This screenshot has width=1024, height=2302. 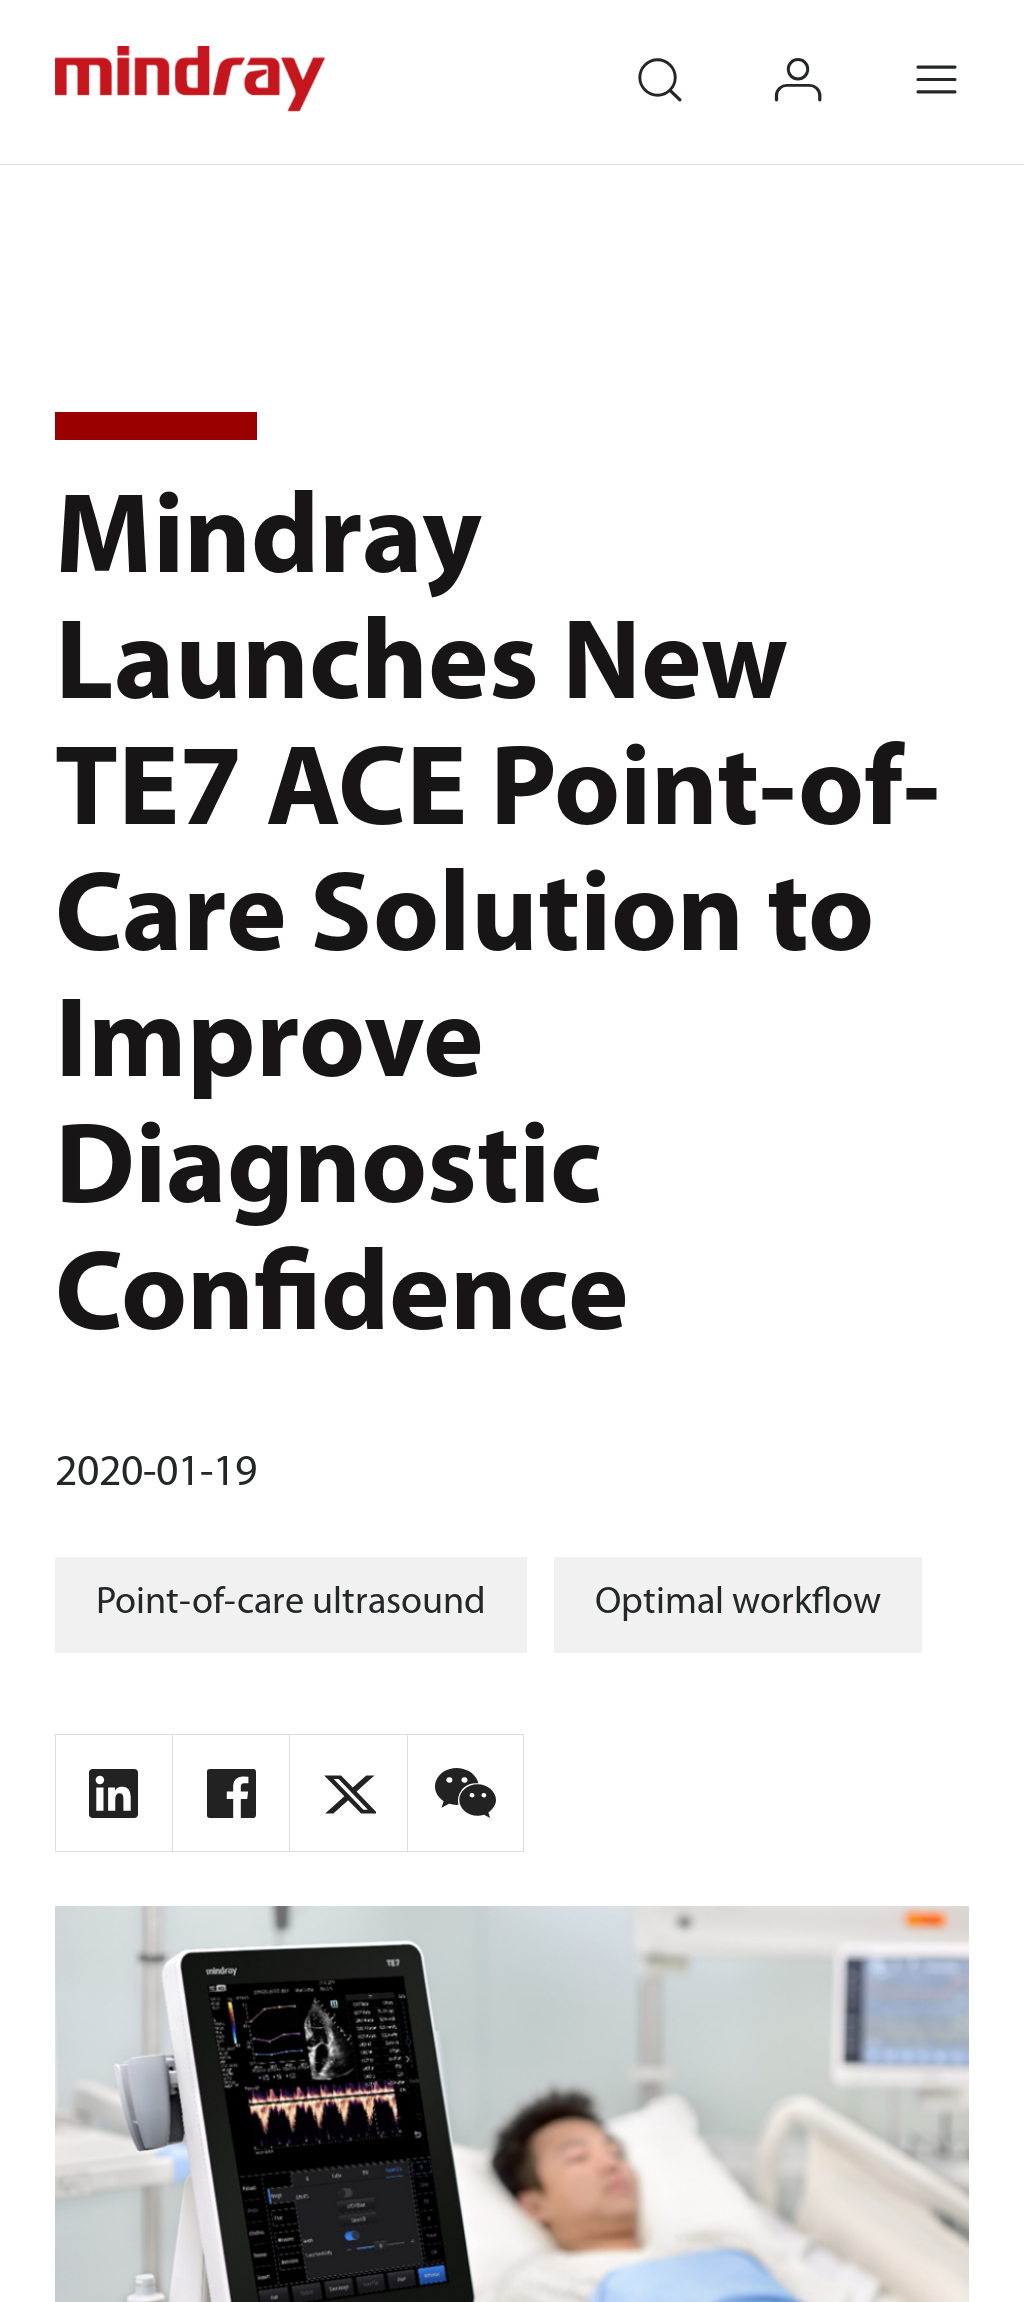 I want to click on mindray, so click(x=193, y=79).